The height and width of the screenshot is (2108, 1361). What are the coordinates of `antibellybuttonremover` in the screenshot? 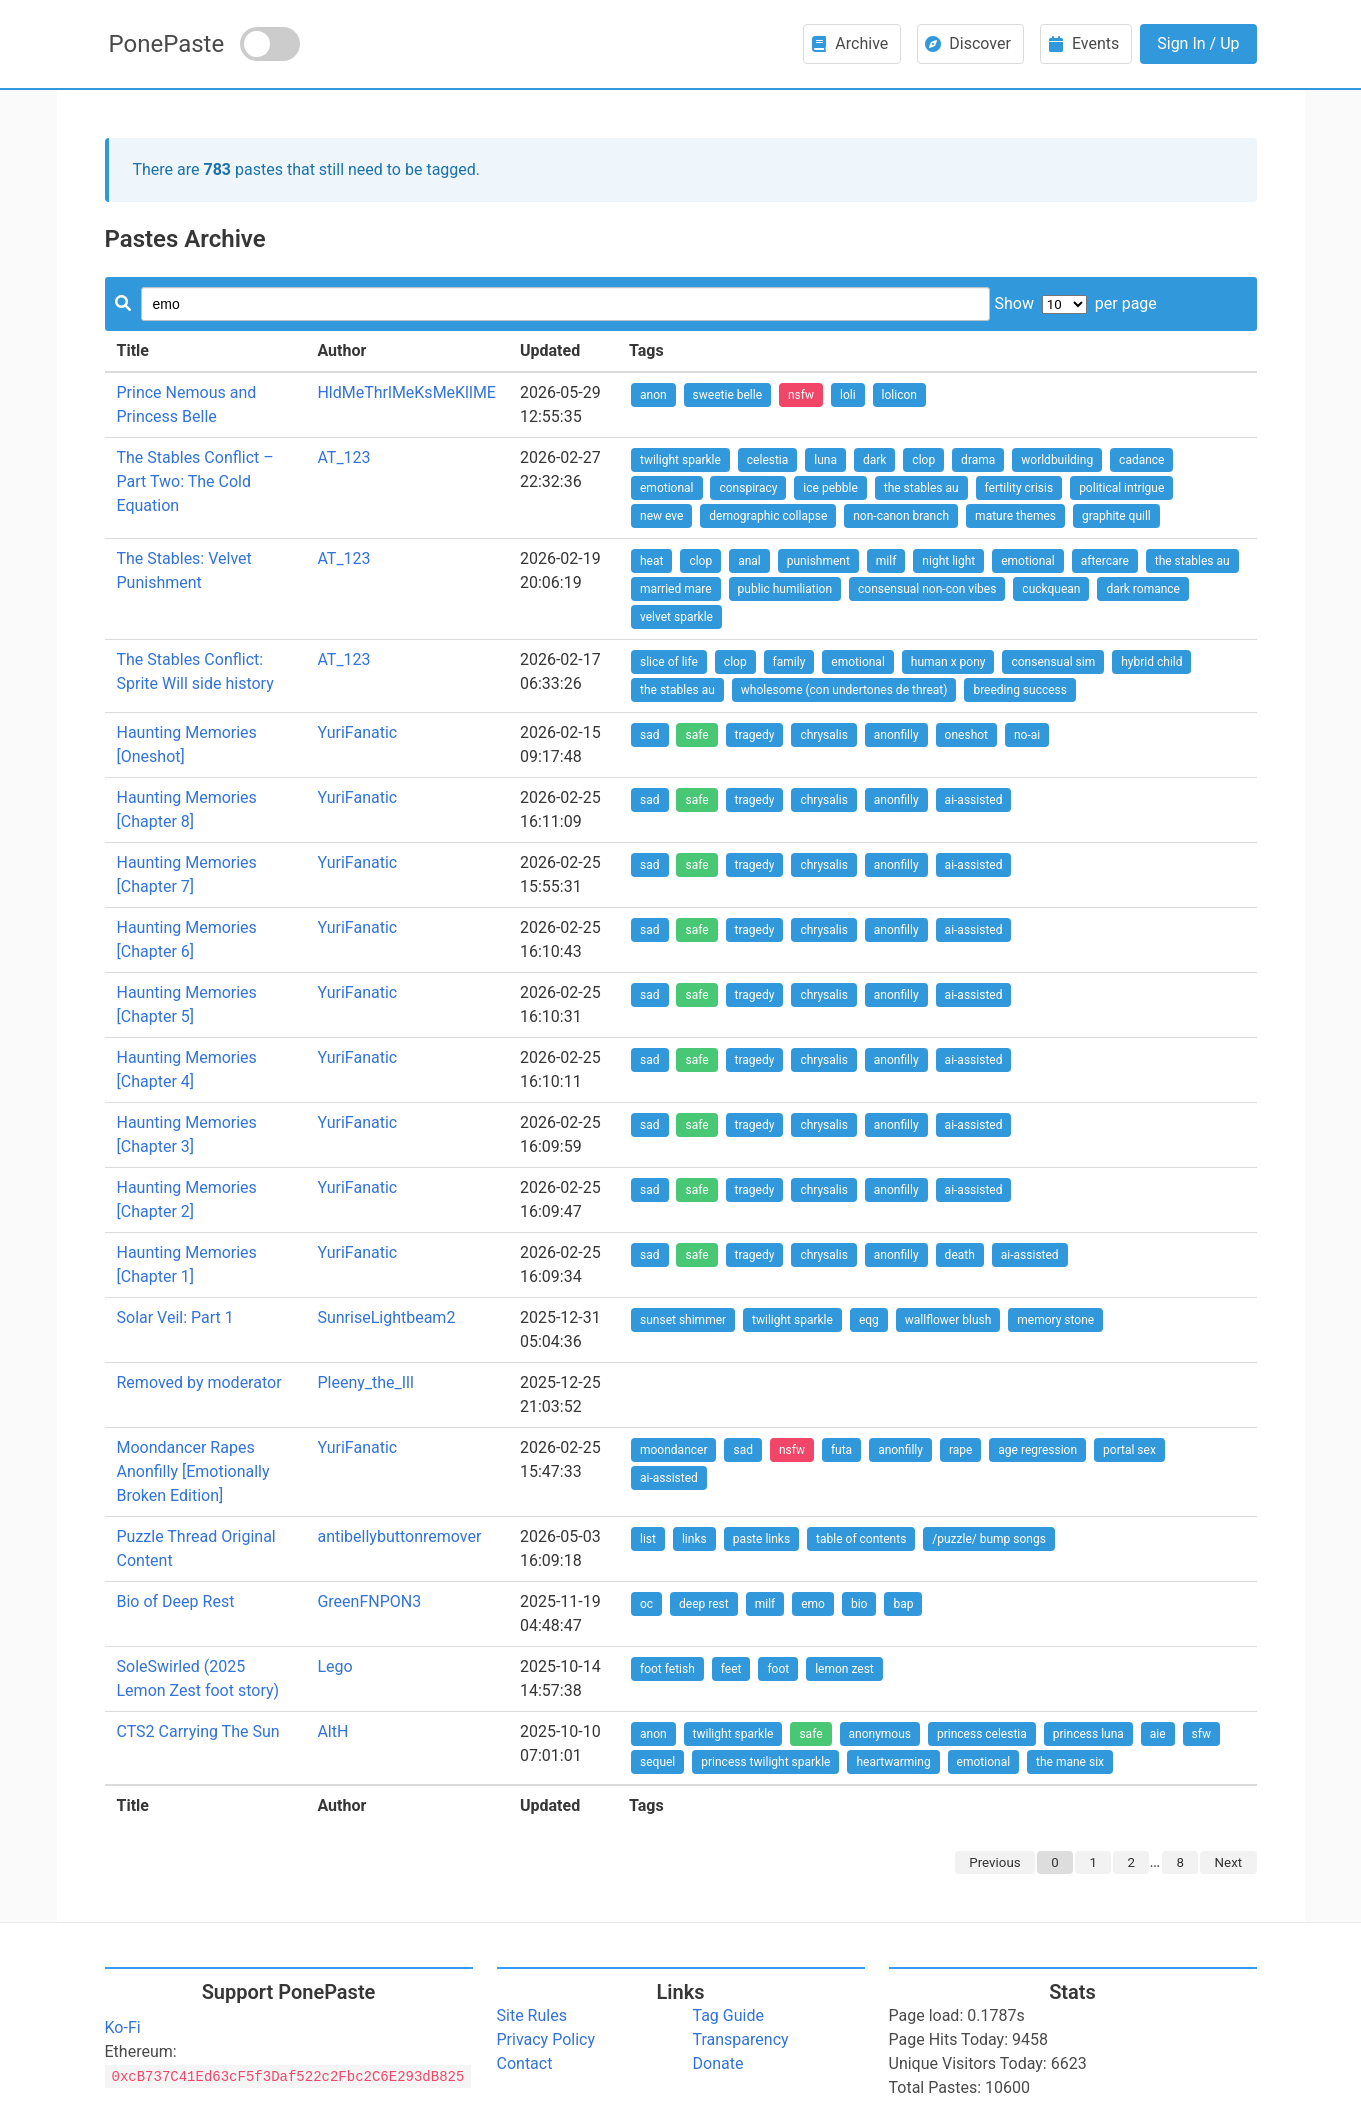 It's located at (399, 1536).